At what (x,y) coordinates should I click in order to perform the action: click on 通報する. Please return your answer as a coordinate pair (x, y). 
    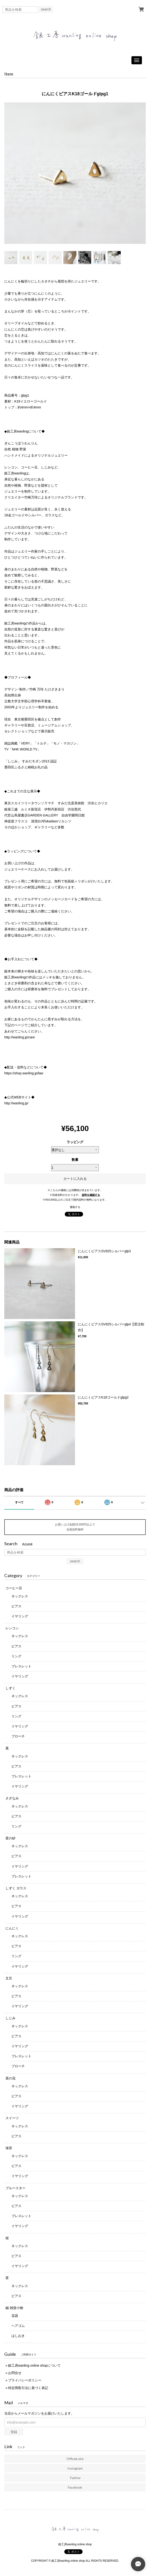
    Looking at the image, I should click on (75, 1207).